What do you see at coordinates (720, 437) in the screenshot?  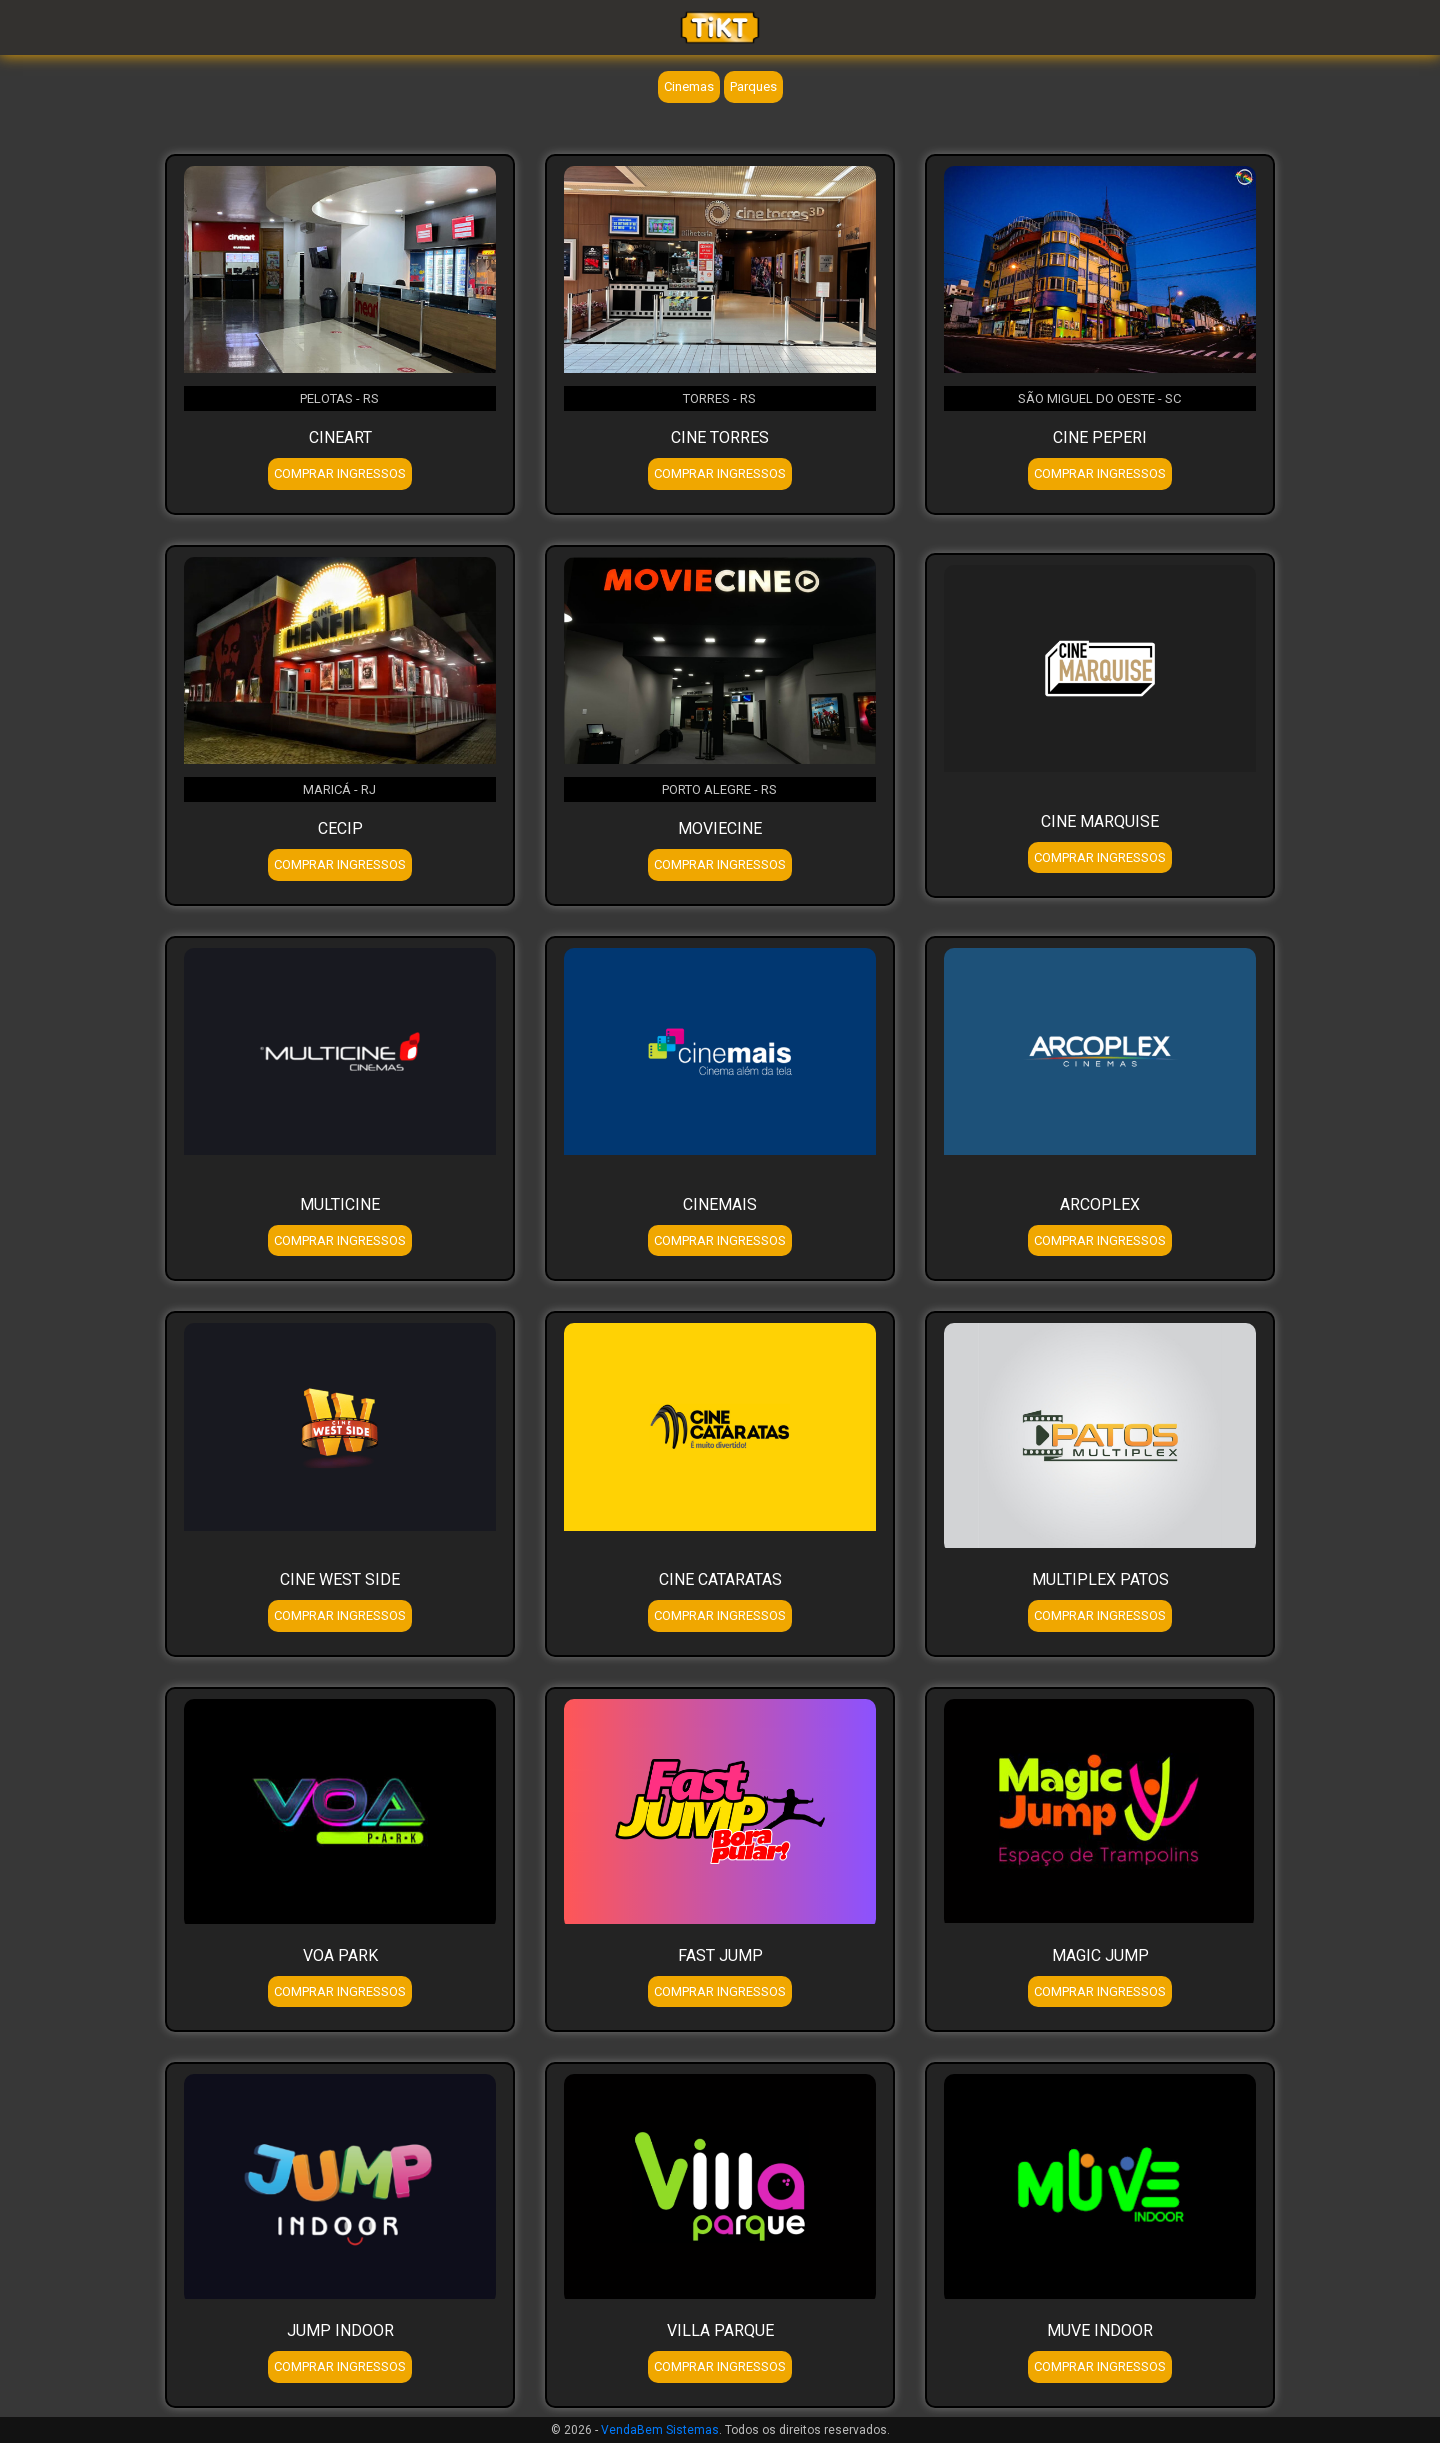 I see `CINE TORRES` at bounding box center [720, 437].